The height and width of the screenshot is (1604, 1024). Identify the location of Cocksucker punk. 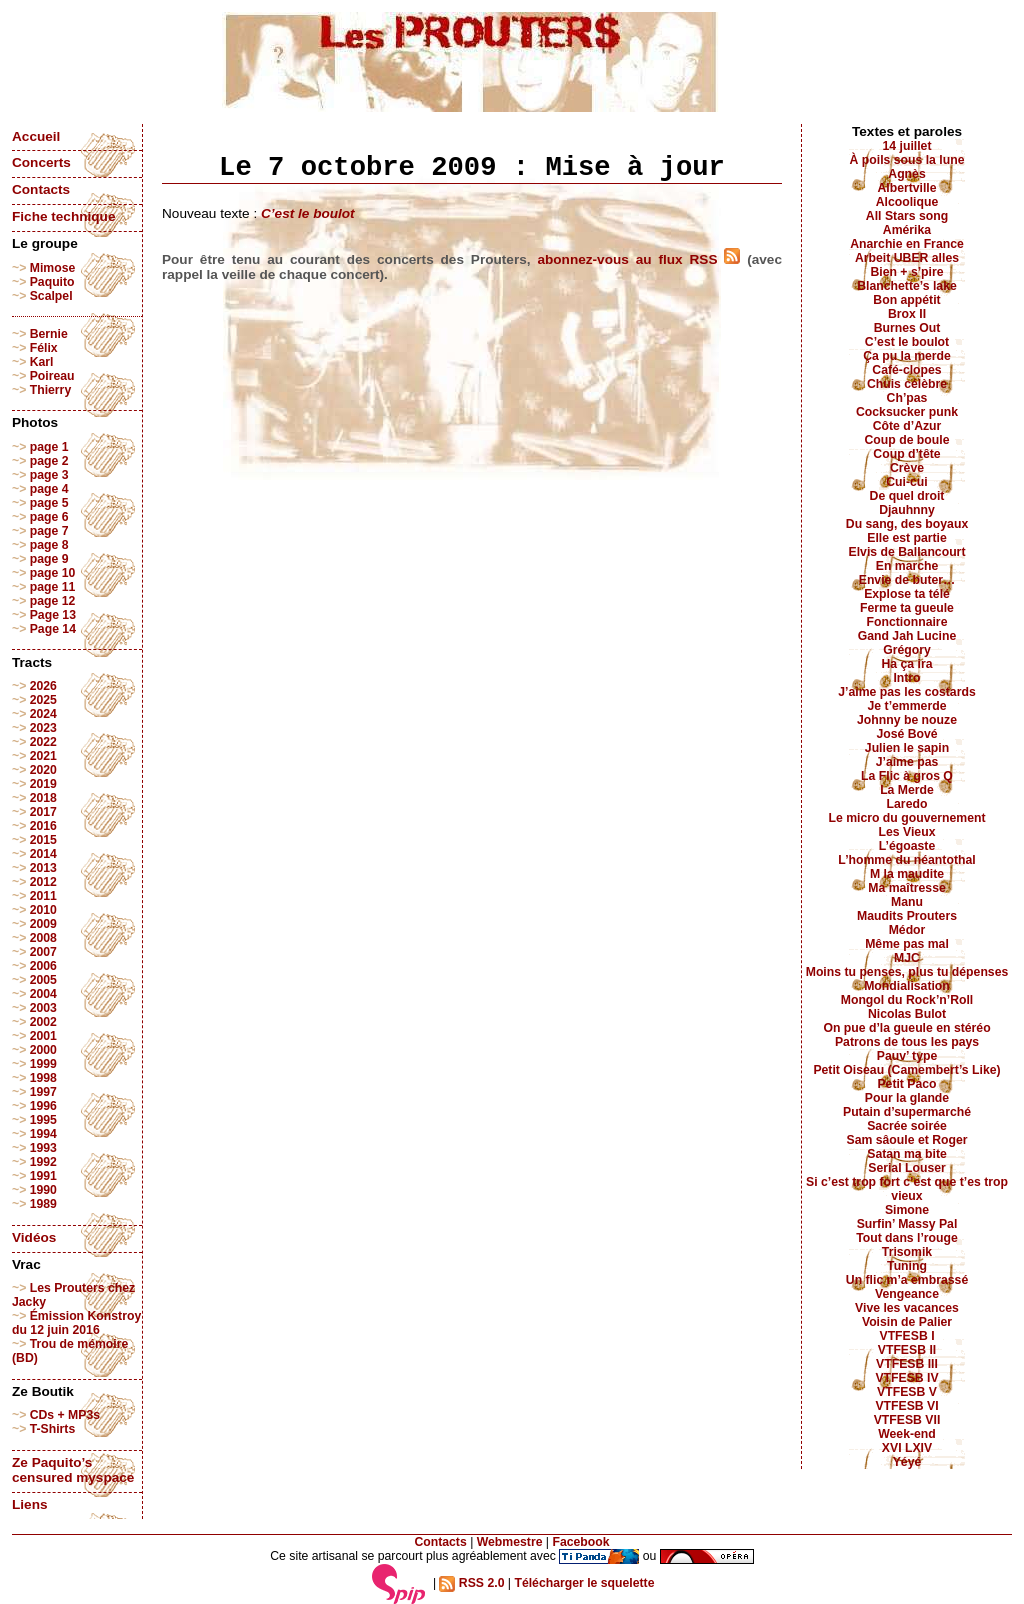
(907, 412).